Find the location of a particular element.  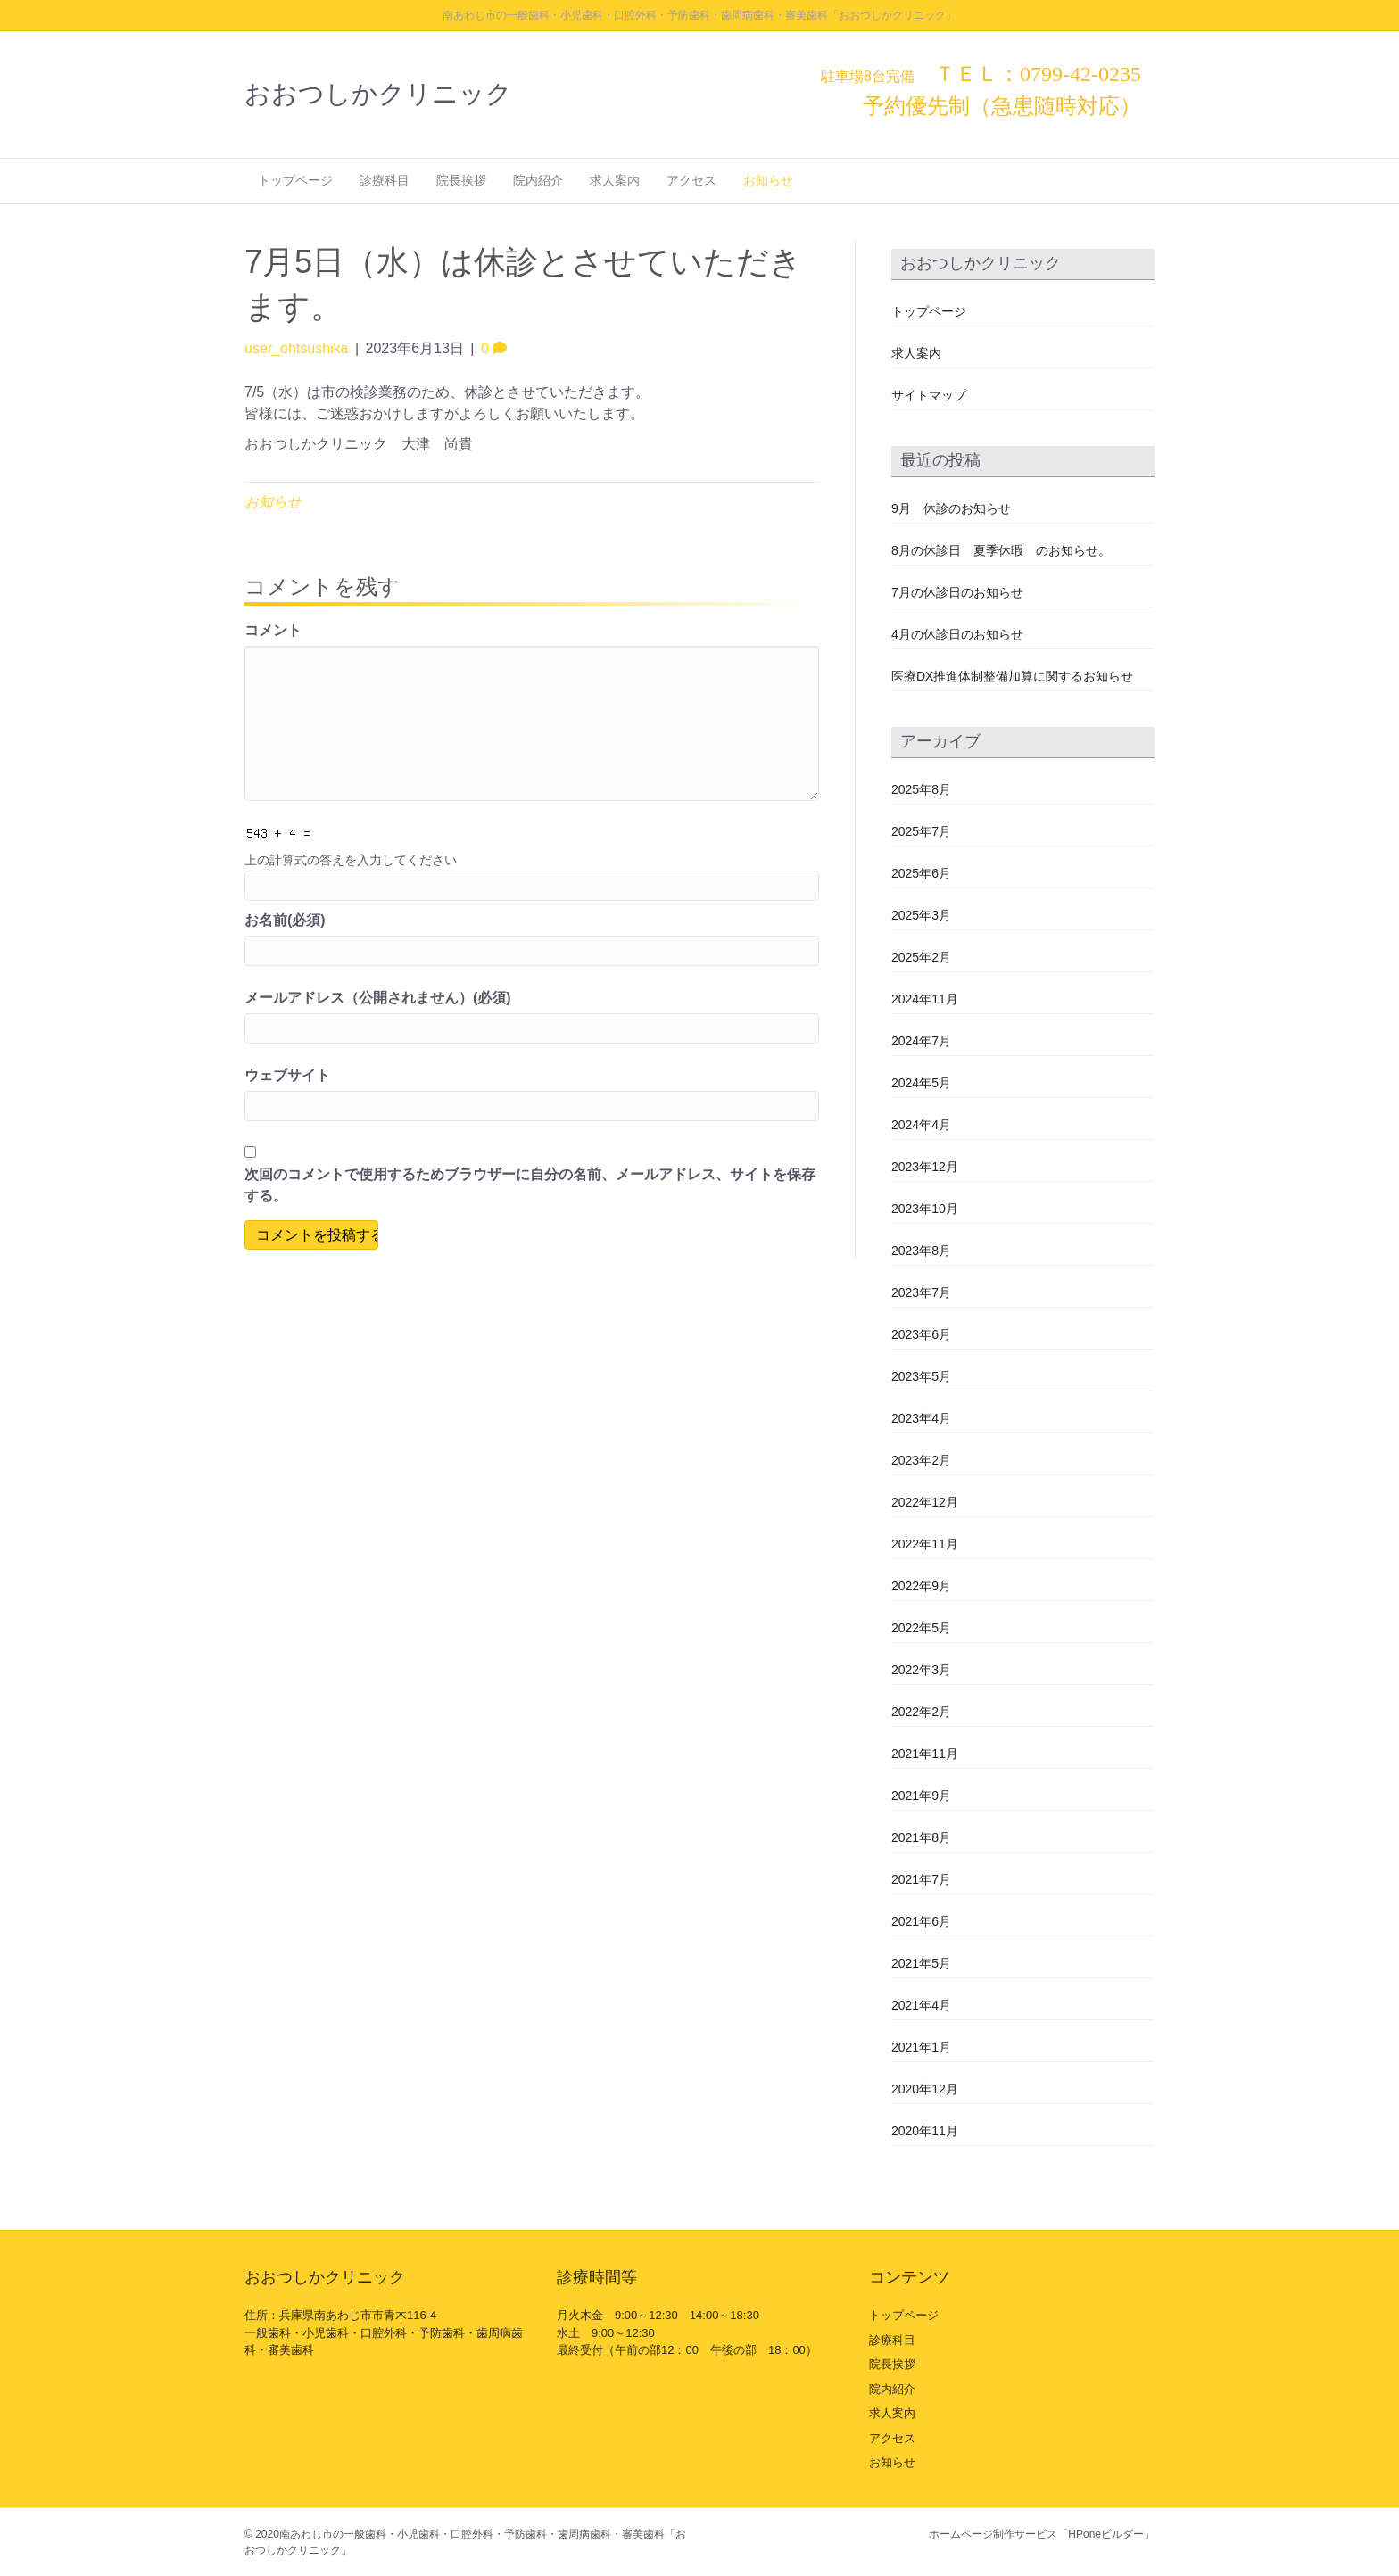

8月の休診日 夏季休暇 のお知らせ。 is located at coordinates (1001, 550).